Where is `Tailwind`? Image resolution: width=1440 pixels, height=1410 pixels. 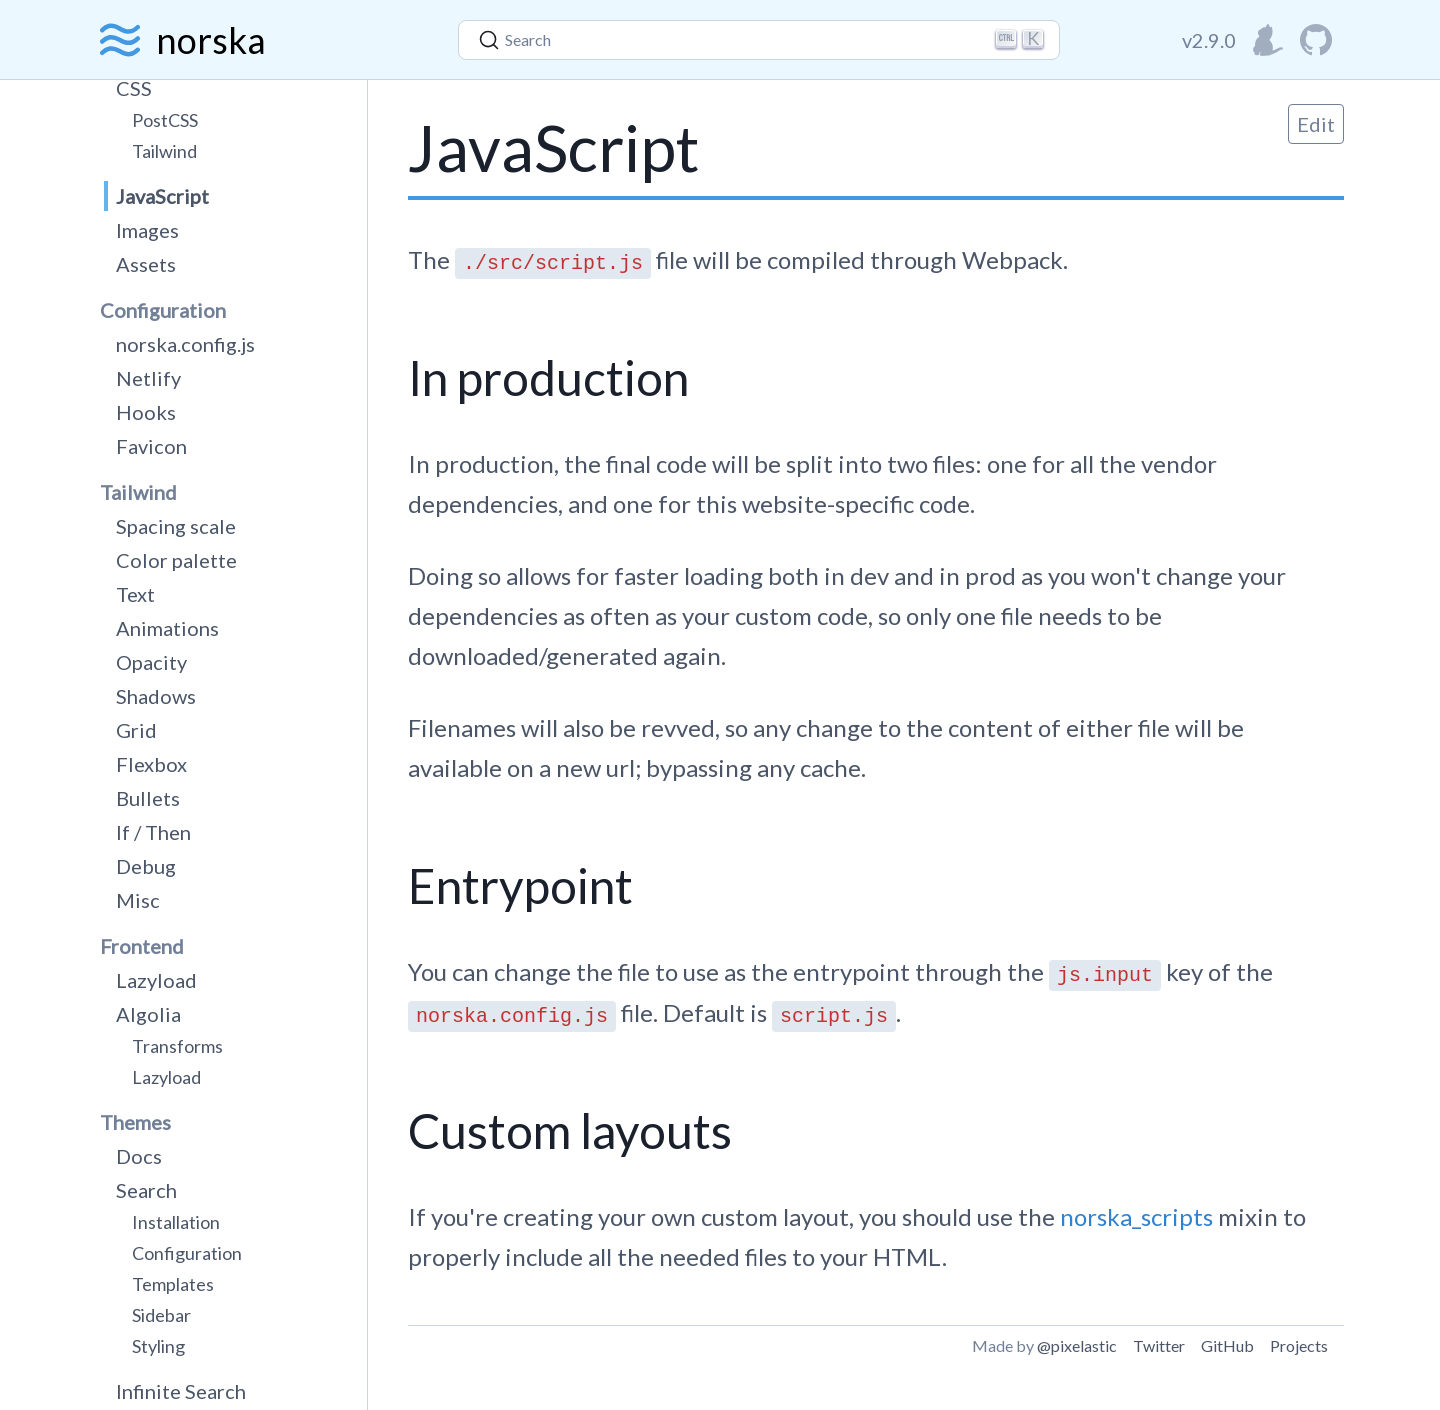 Tailwind is located at coordinates (164, 151).